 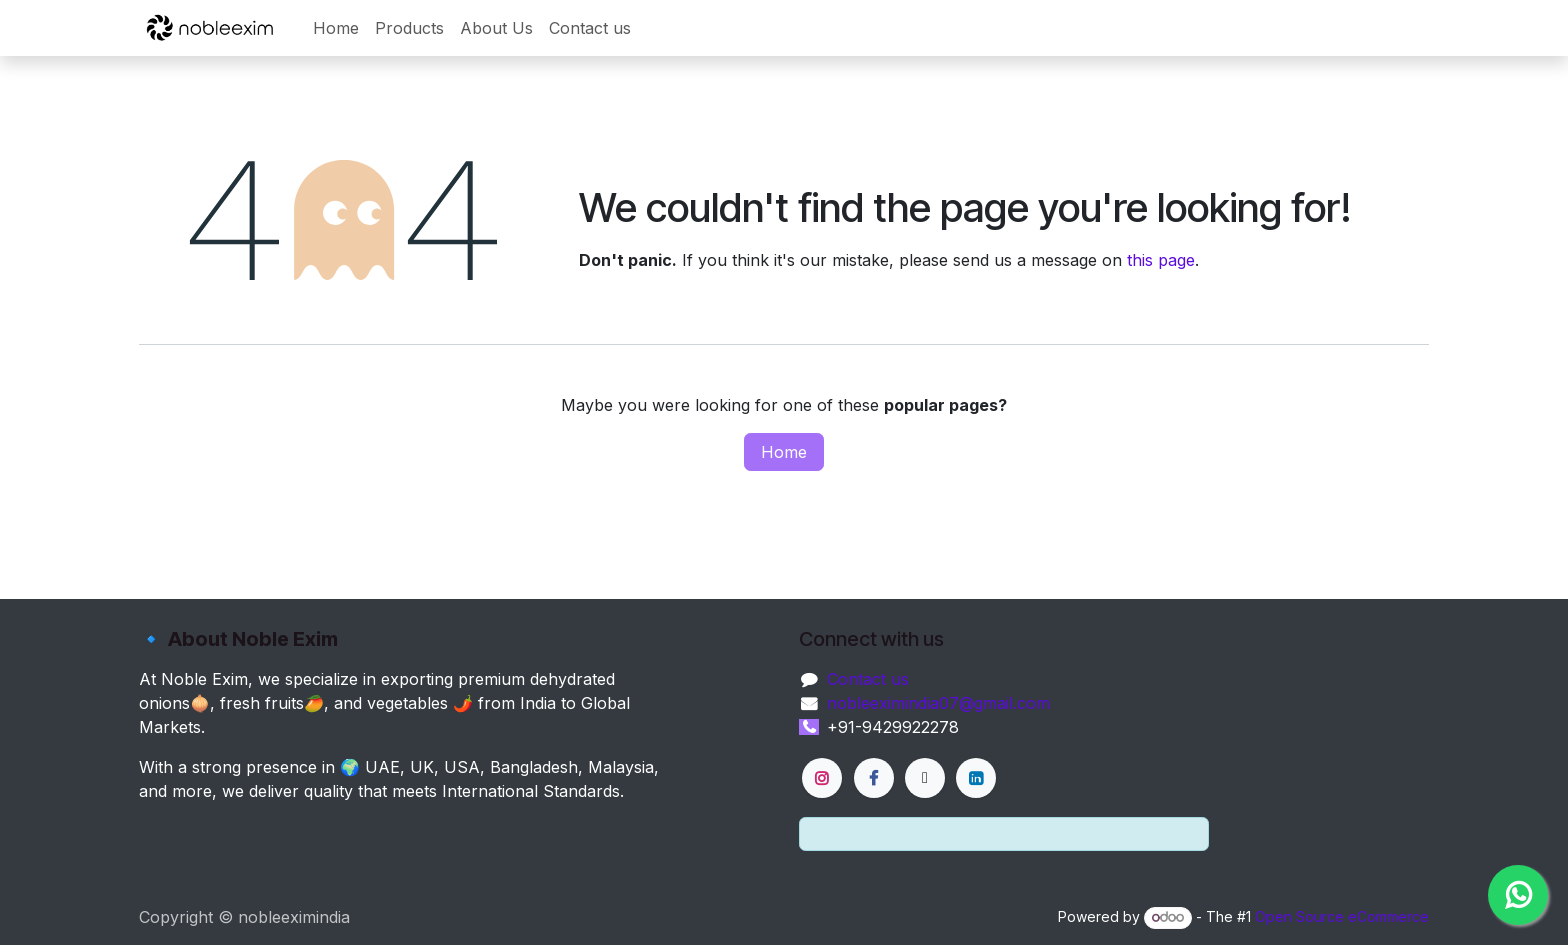 I want to click on this page, so click(x=1161, y=260).